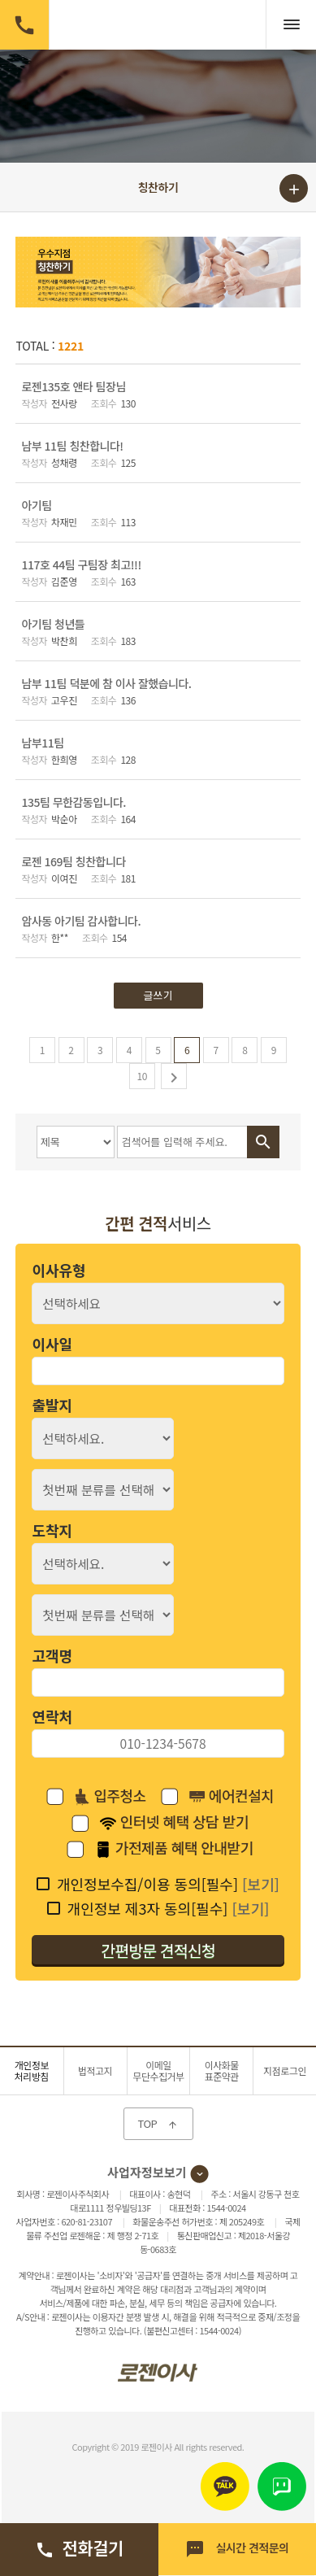 This screenshot has width=316, height=2576. Describe the element at coordinates (52, 1530) in the screenshot. I see `도착지` at that location.